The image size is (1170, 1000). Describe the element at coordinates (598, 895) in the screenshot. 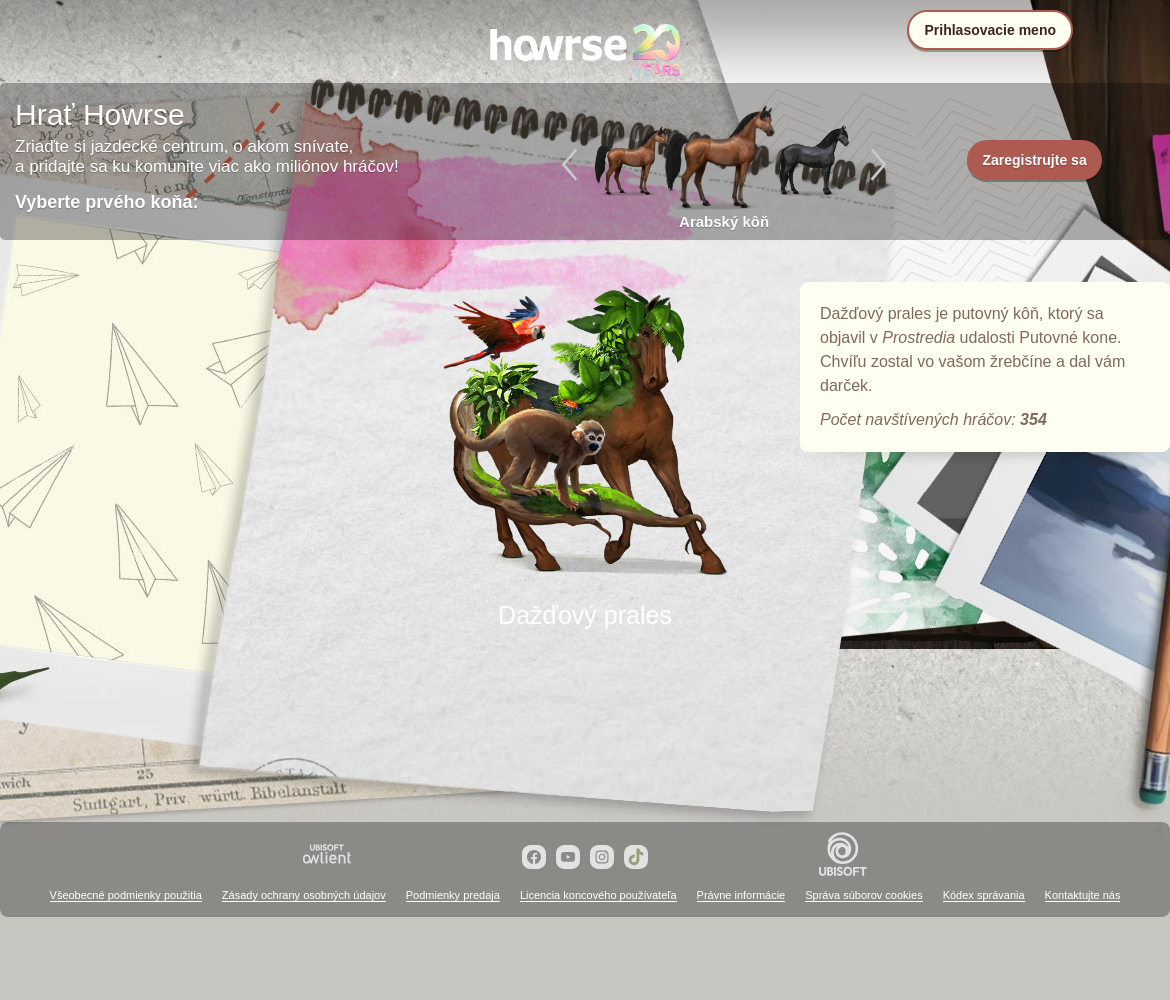

I see `Licencia koncového používateľa` at that location.